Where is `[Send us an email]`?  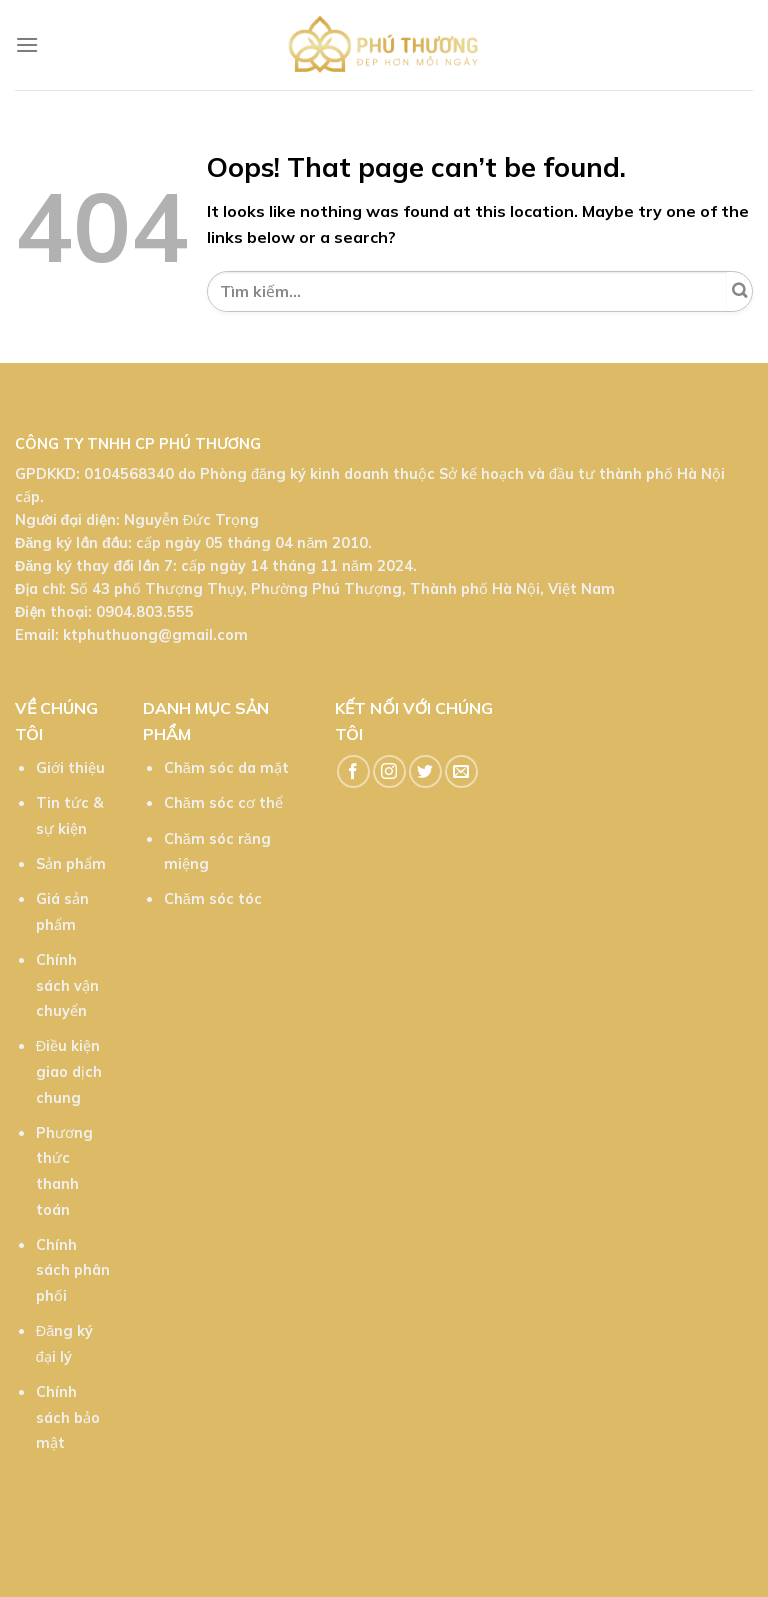
[Send us an email] is located at coordinates (461, 771).